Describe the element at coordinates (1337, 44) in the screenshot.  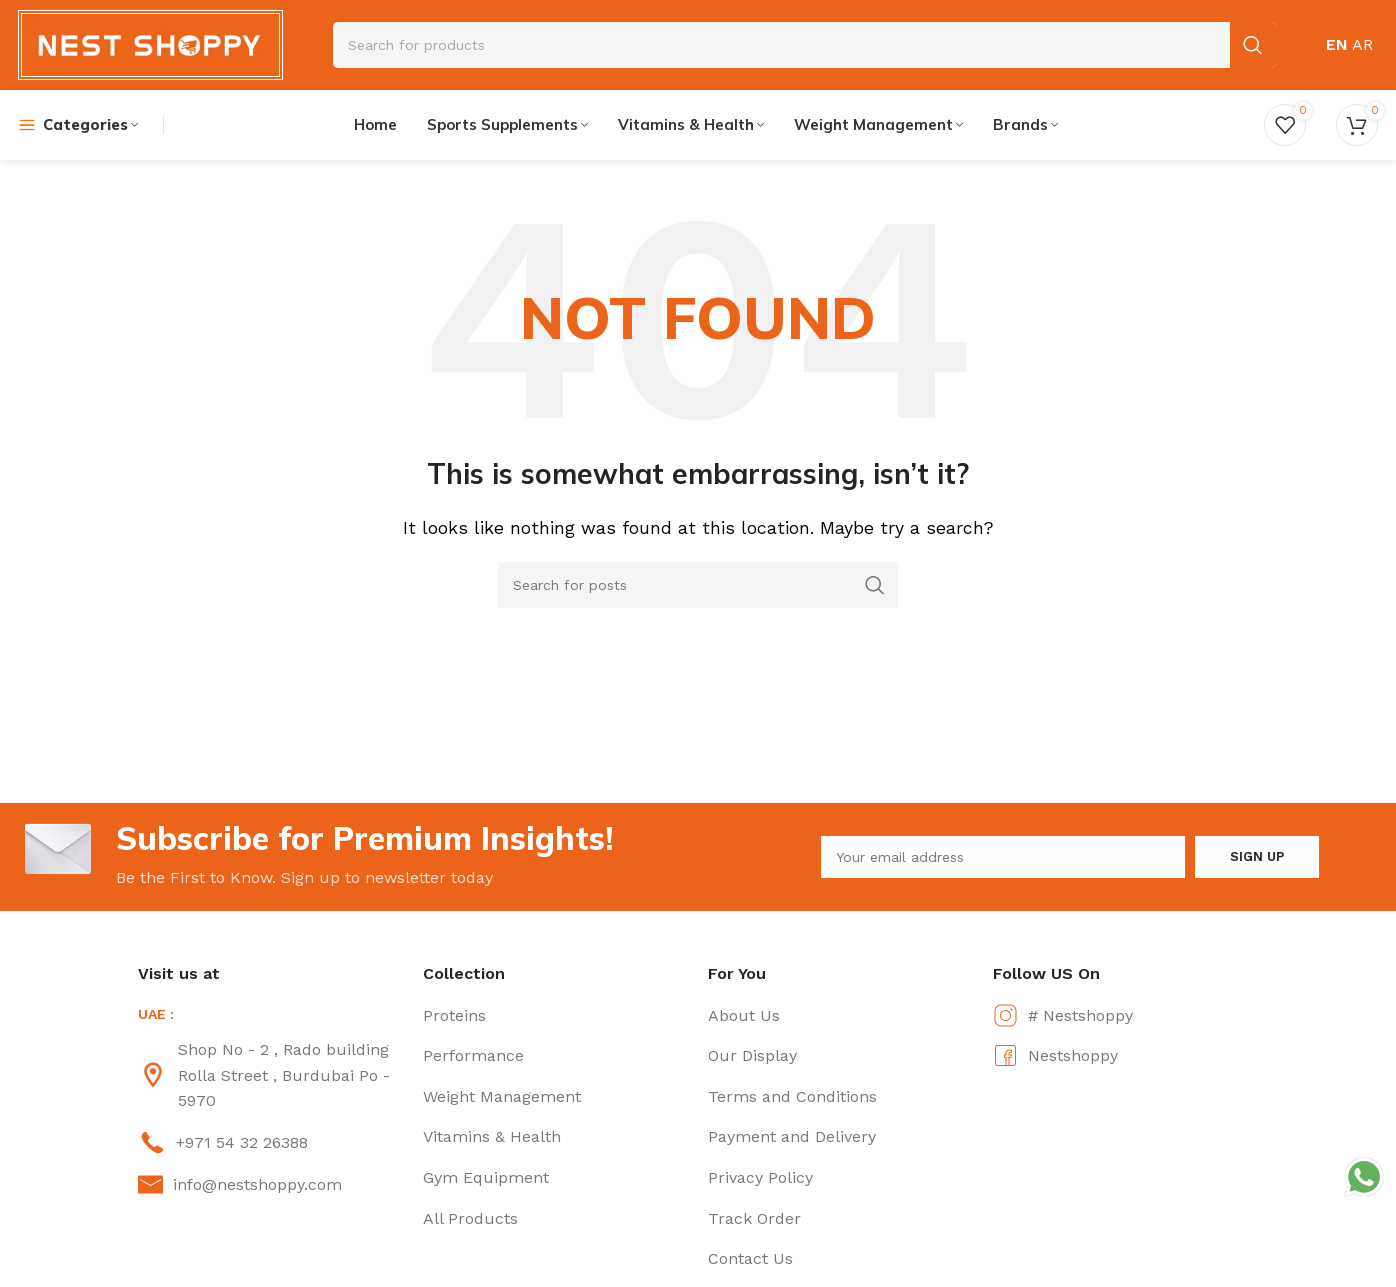
I see `EN` at that location.